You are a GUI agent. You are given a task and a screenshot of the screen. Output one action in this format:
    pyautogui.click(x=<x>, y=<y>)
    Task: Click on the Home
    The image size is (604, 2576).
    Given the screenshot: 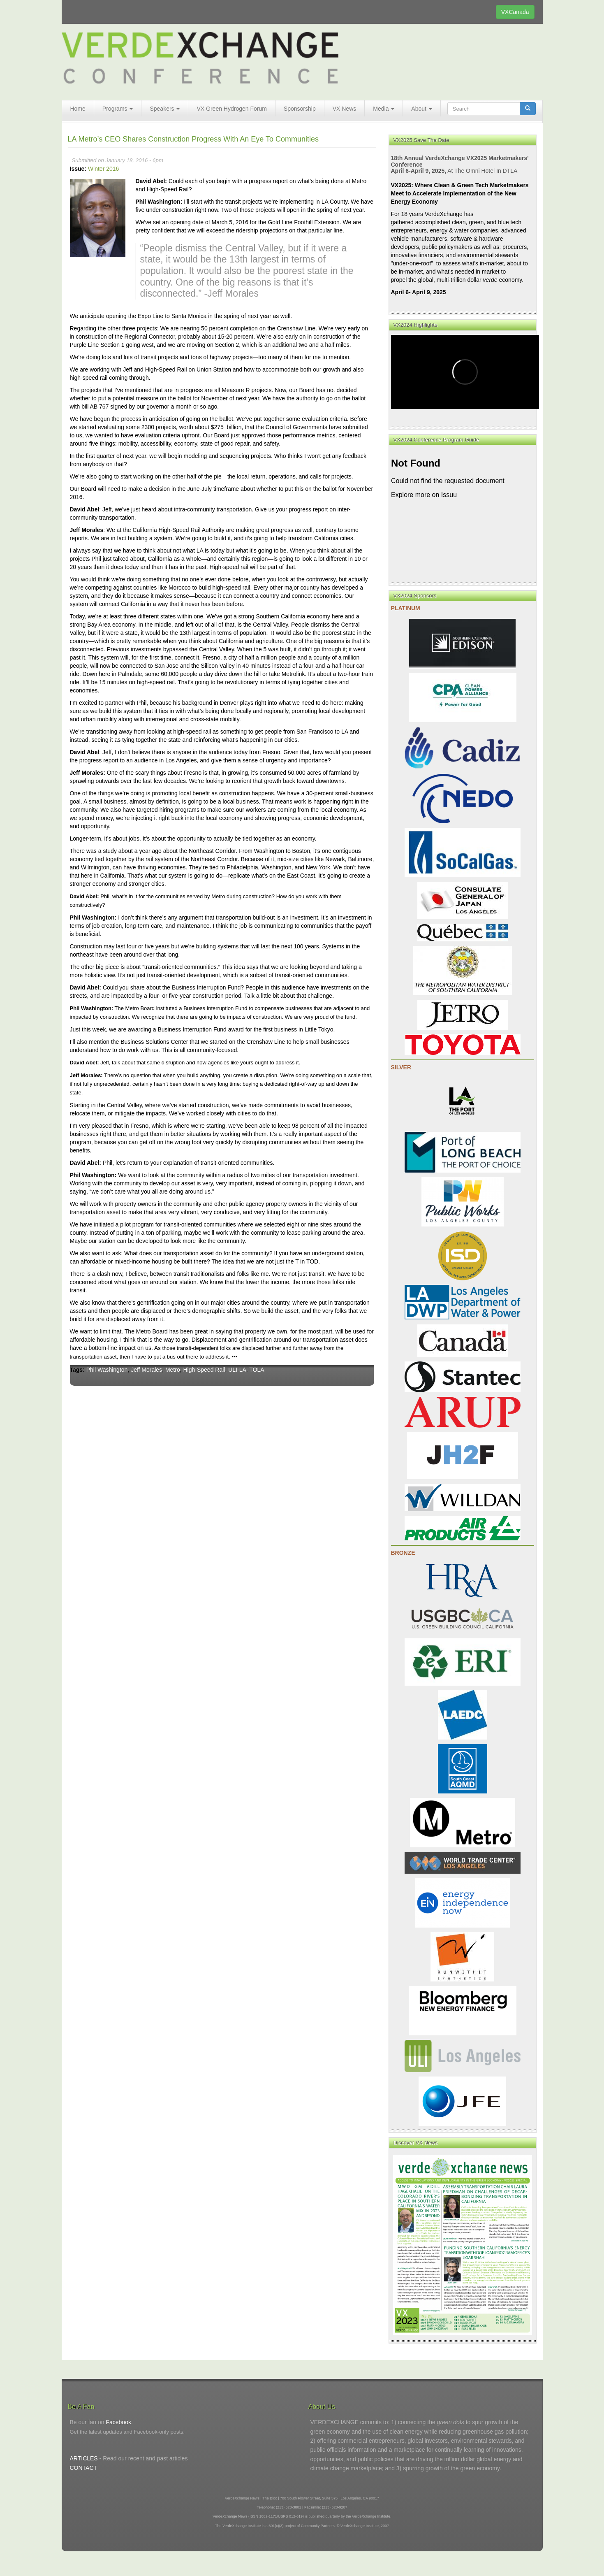 What is the action you would take?
    pyautogui.click(x=78, y=108)
    